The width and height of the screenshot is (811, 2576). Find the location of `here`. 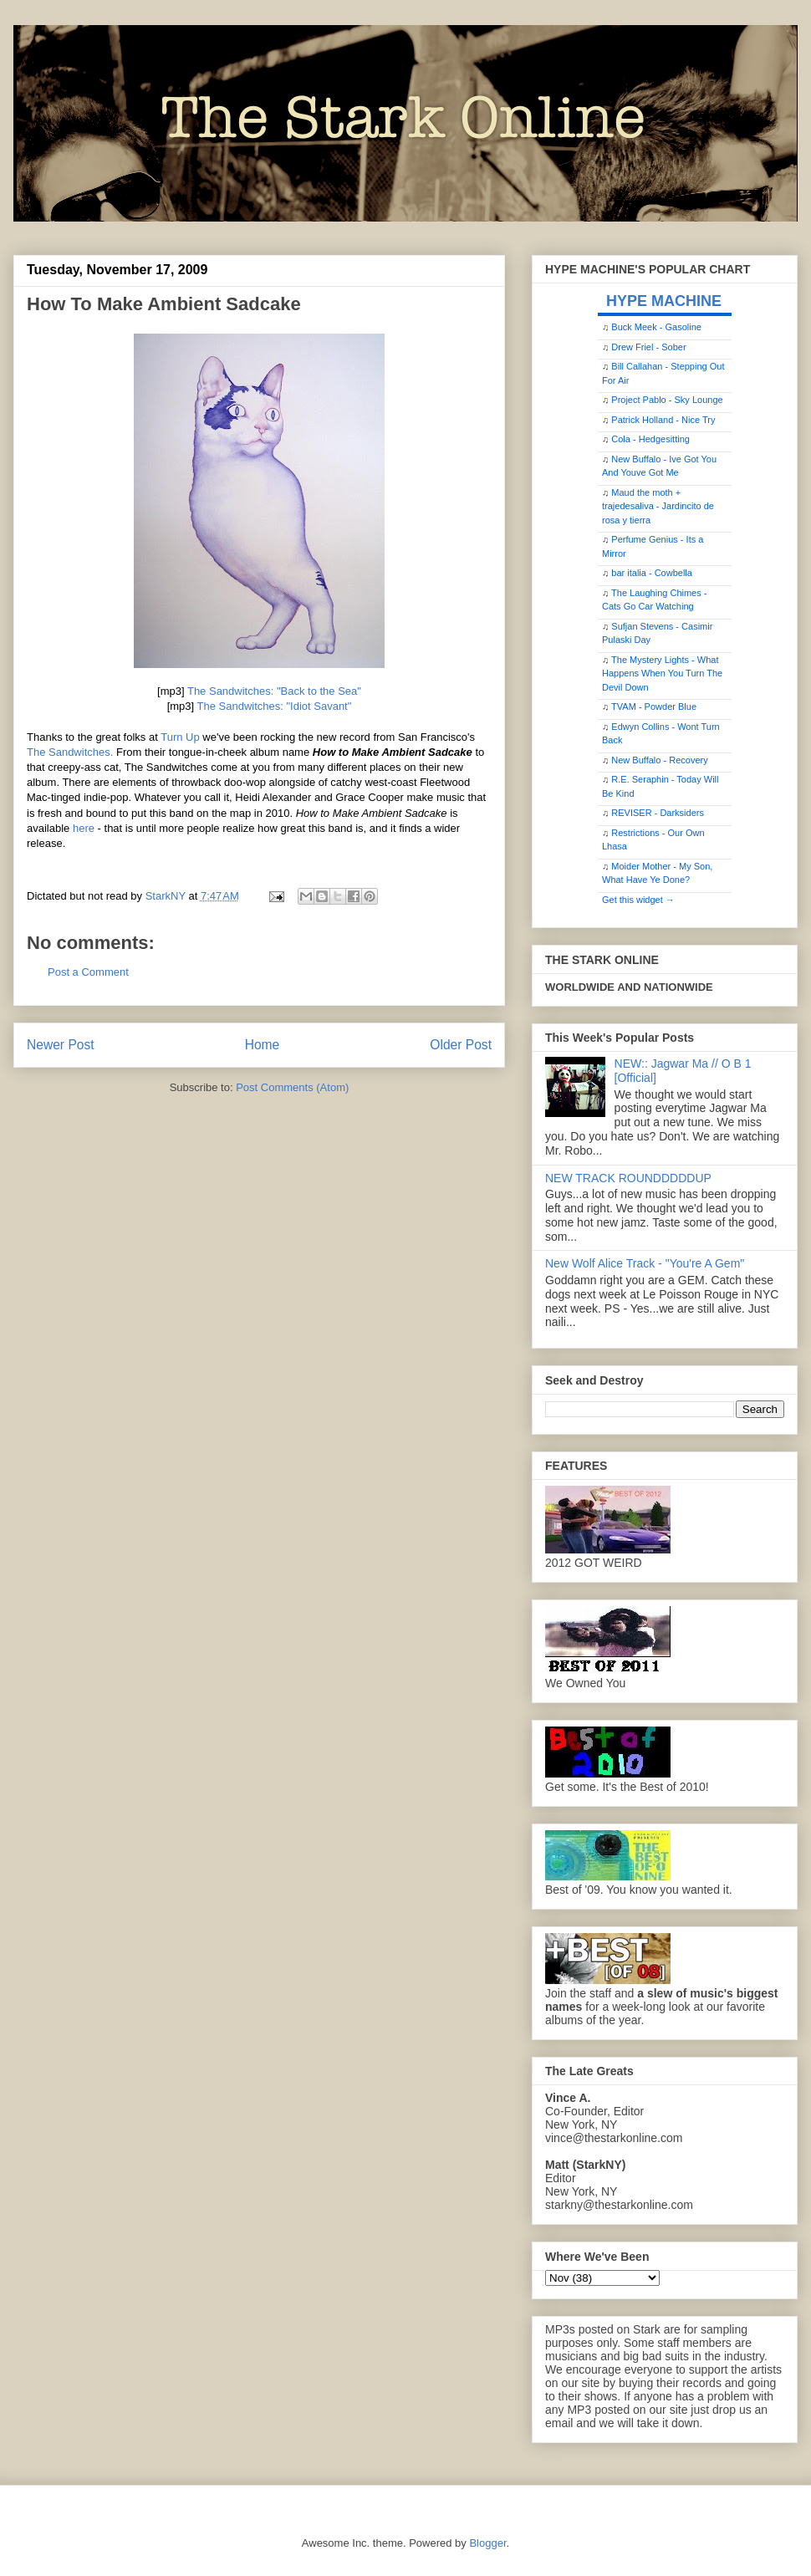

here is located at coordinates (83, 828).